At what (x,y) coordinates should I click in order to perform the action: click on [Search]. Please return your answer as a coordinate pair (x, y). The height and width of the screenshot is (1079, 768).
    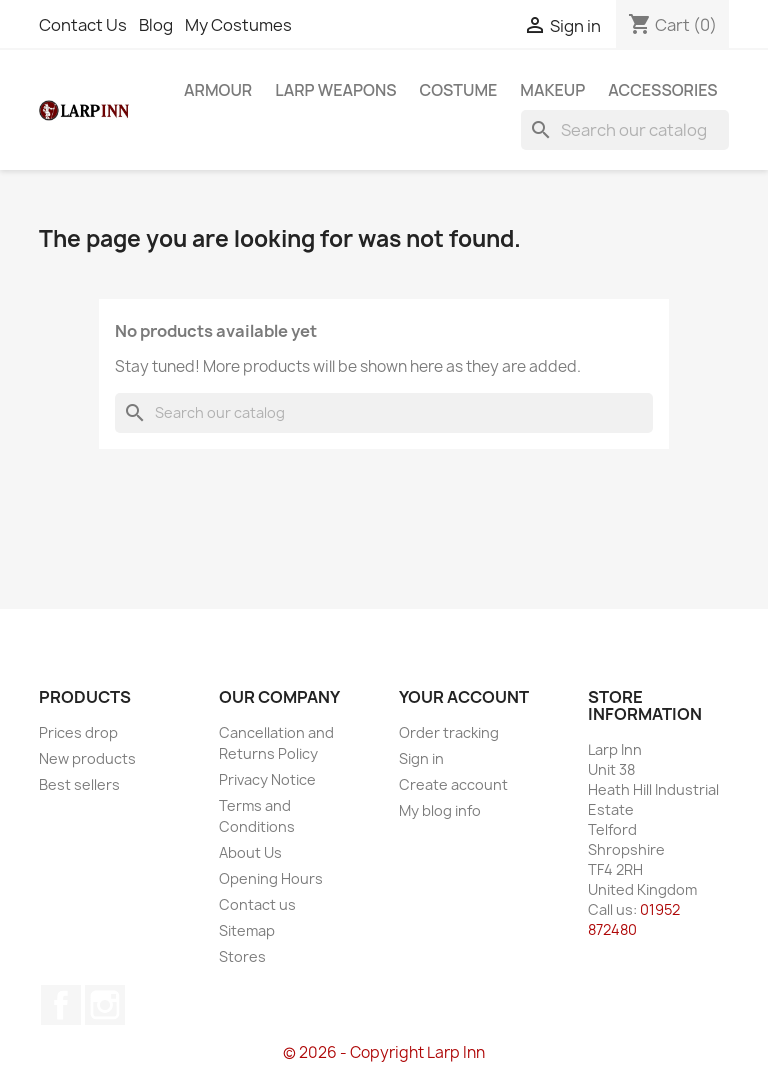
    Looking at the image, I should click on (625, 130).